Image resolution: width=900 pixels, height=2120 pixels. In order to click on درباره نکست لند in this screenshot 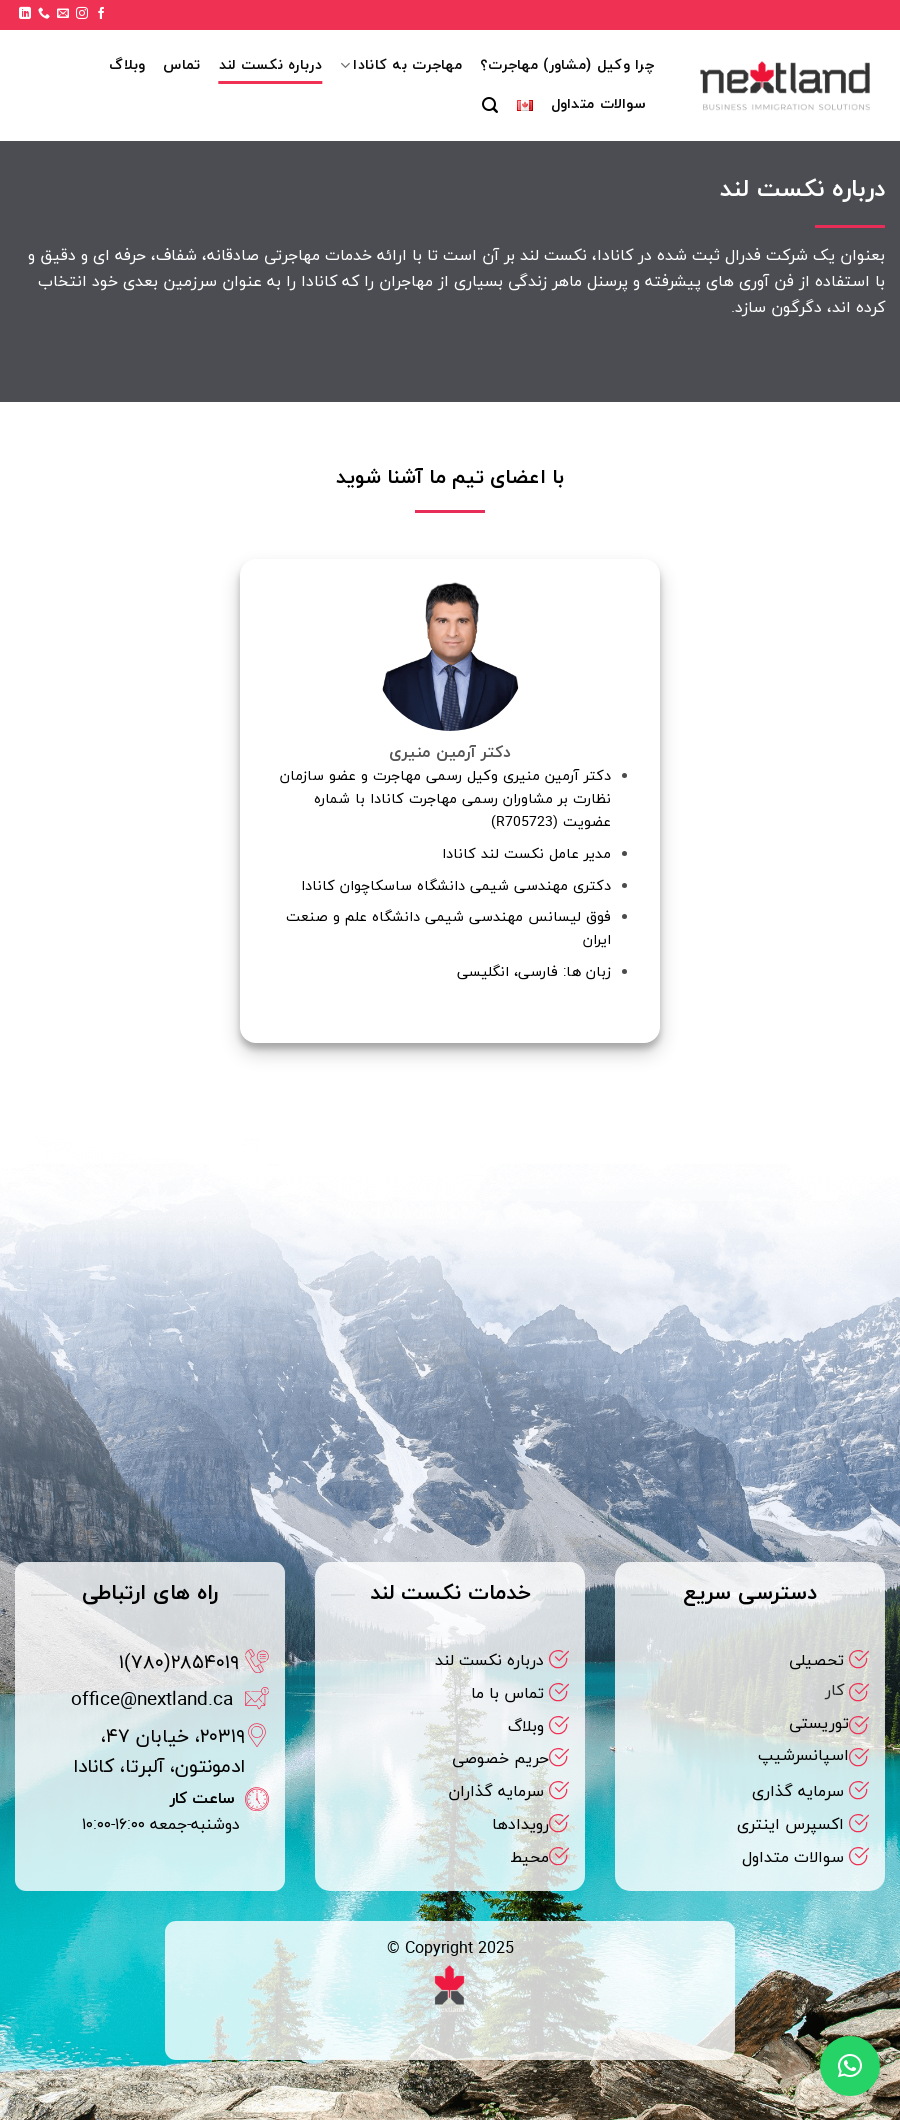, I will do `click(270, 65)`.